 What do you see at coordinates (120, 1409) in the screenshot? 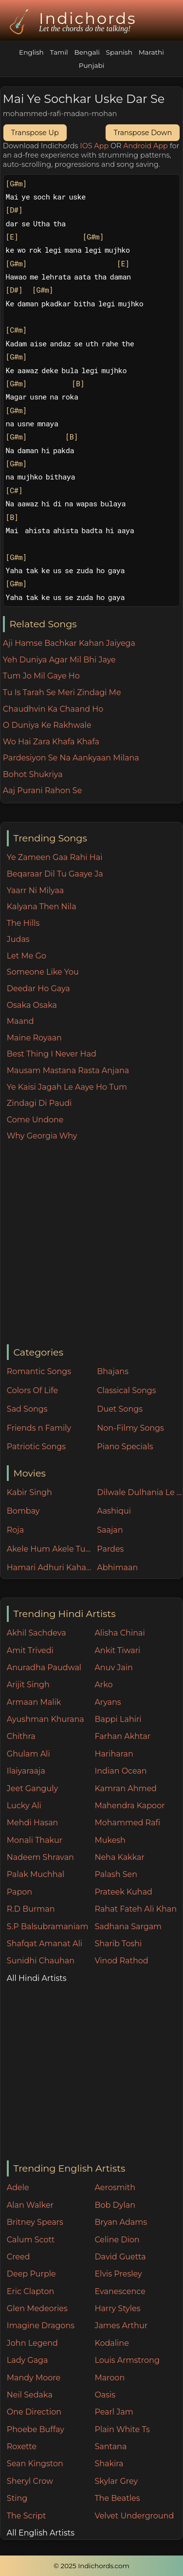
I see `Duet Songs` at bounding box center [120, 1409].